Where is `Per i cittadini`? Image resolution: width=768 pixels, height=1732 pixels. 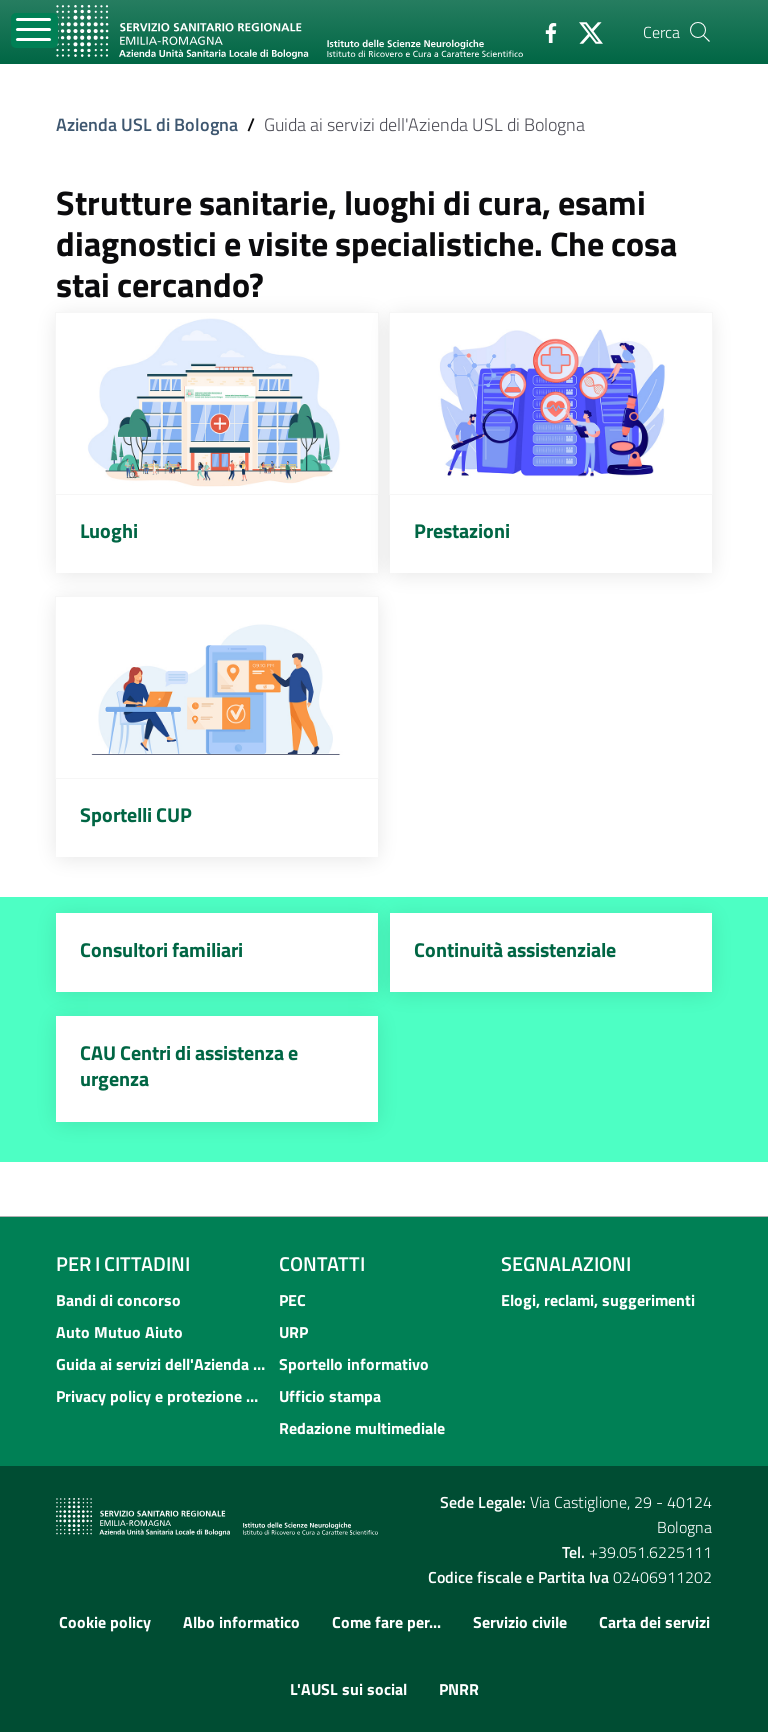
Per i cittadini is located at coordinates (123, 1263).